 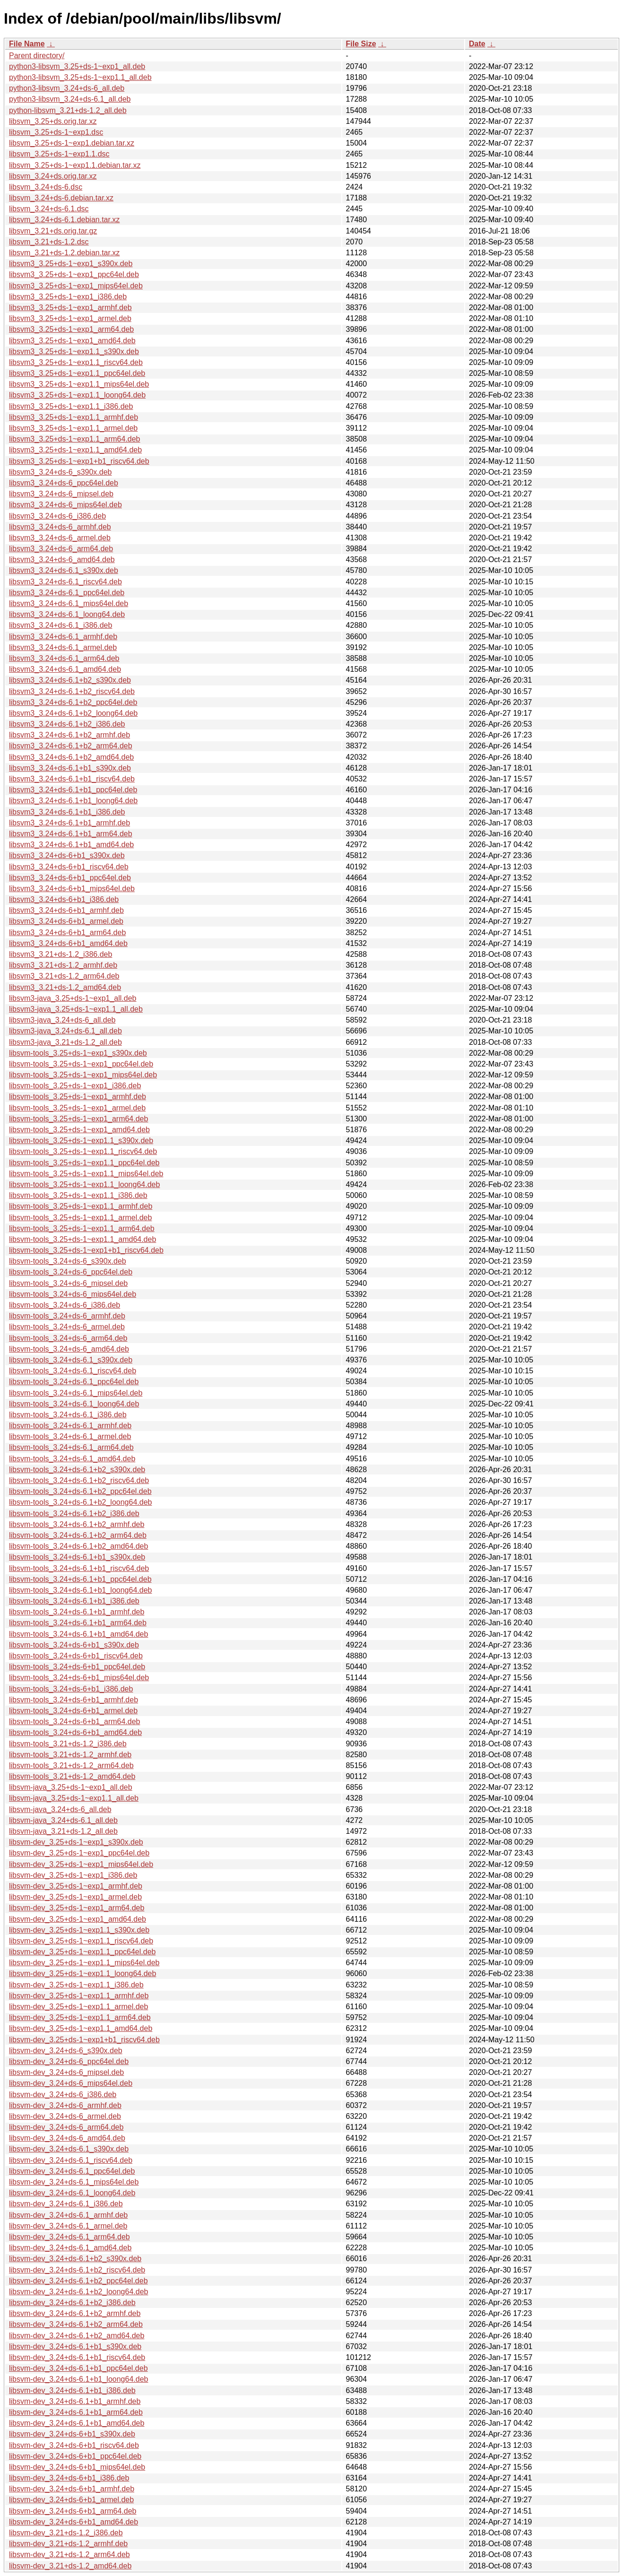 I want to click on libsvm3_3.24+ds-6.1_armhf.deb, so click(x=63, y=637).